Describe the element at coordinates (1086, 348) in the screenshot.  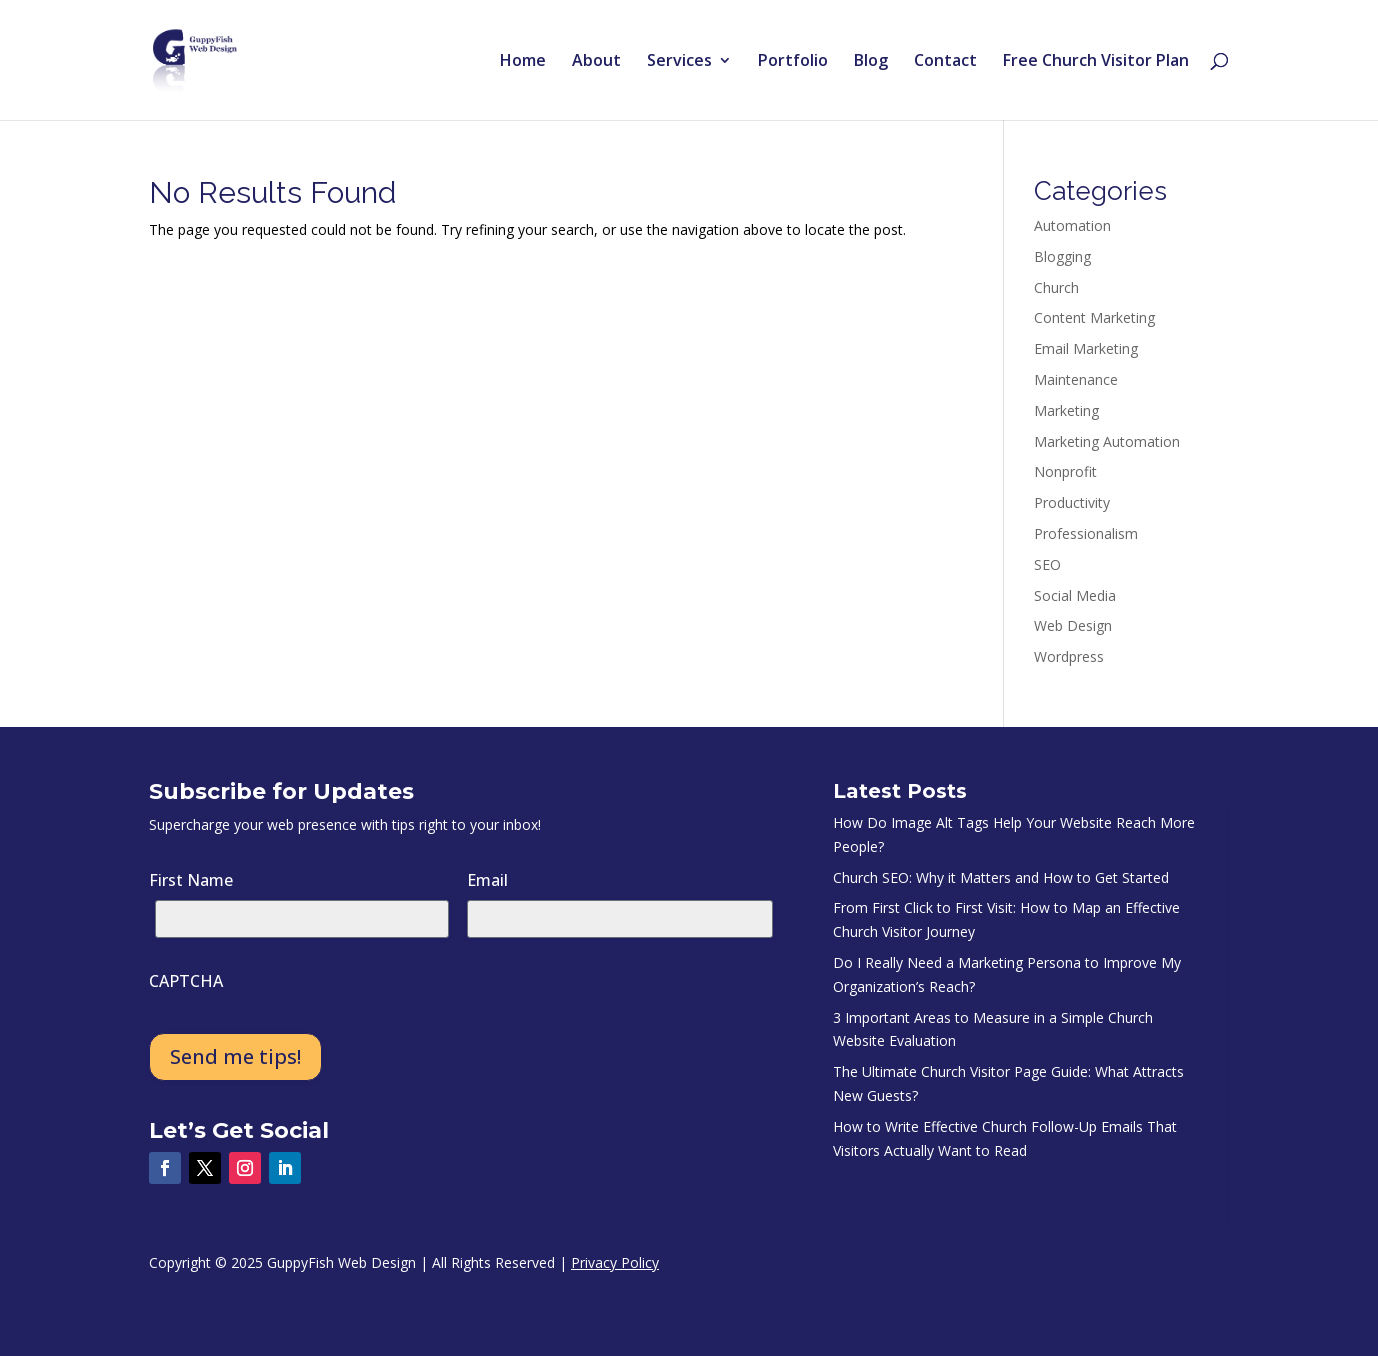
I see `Email Marketing` at that location.